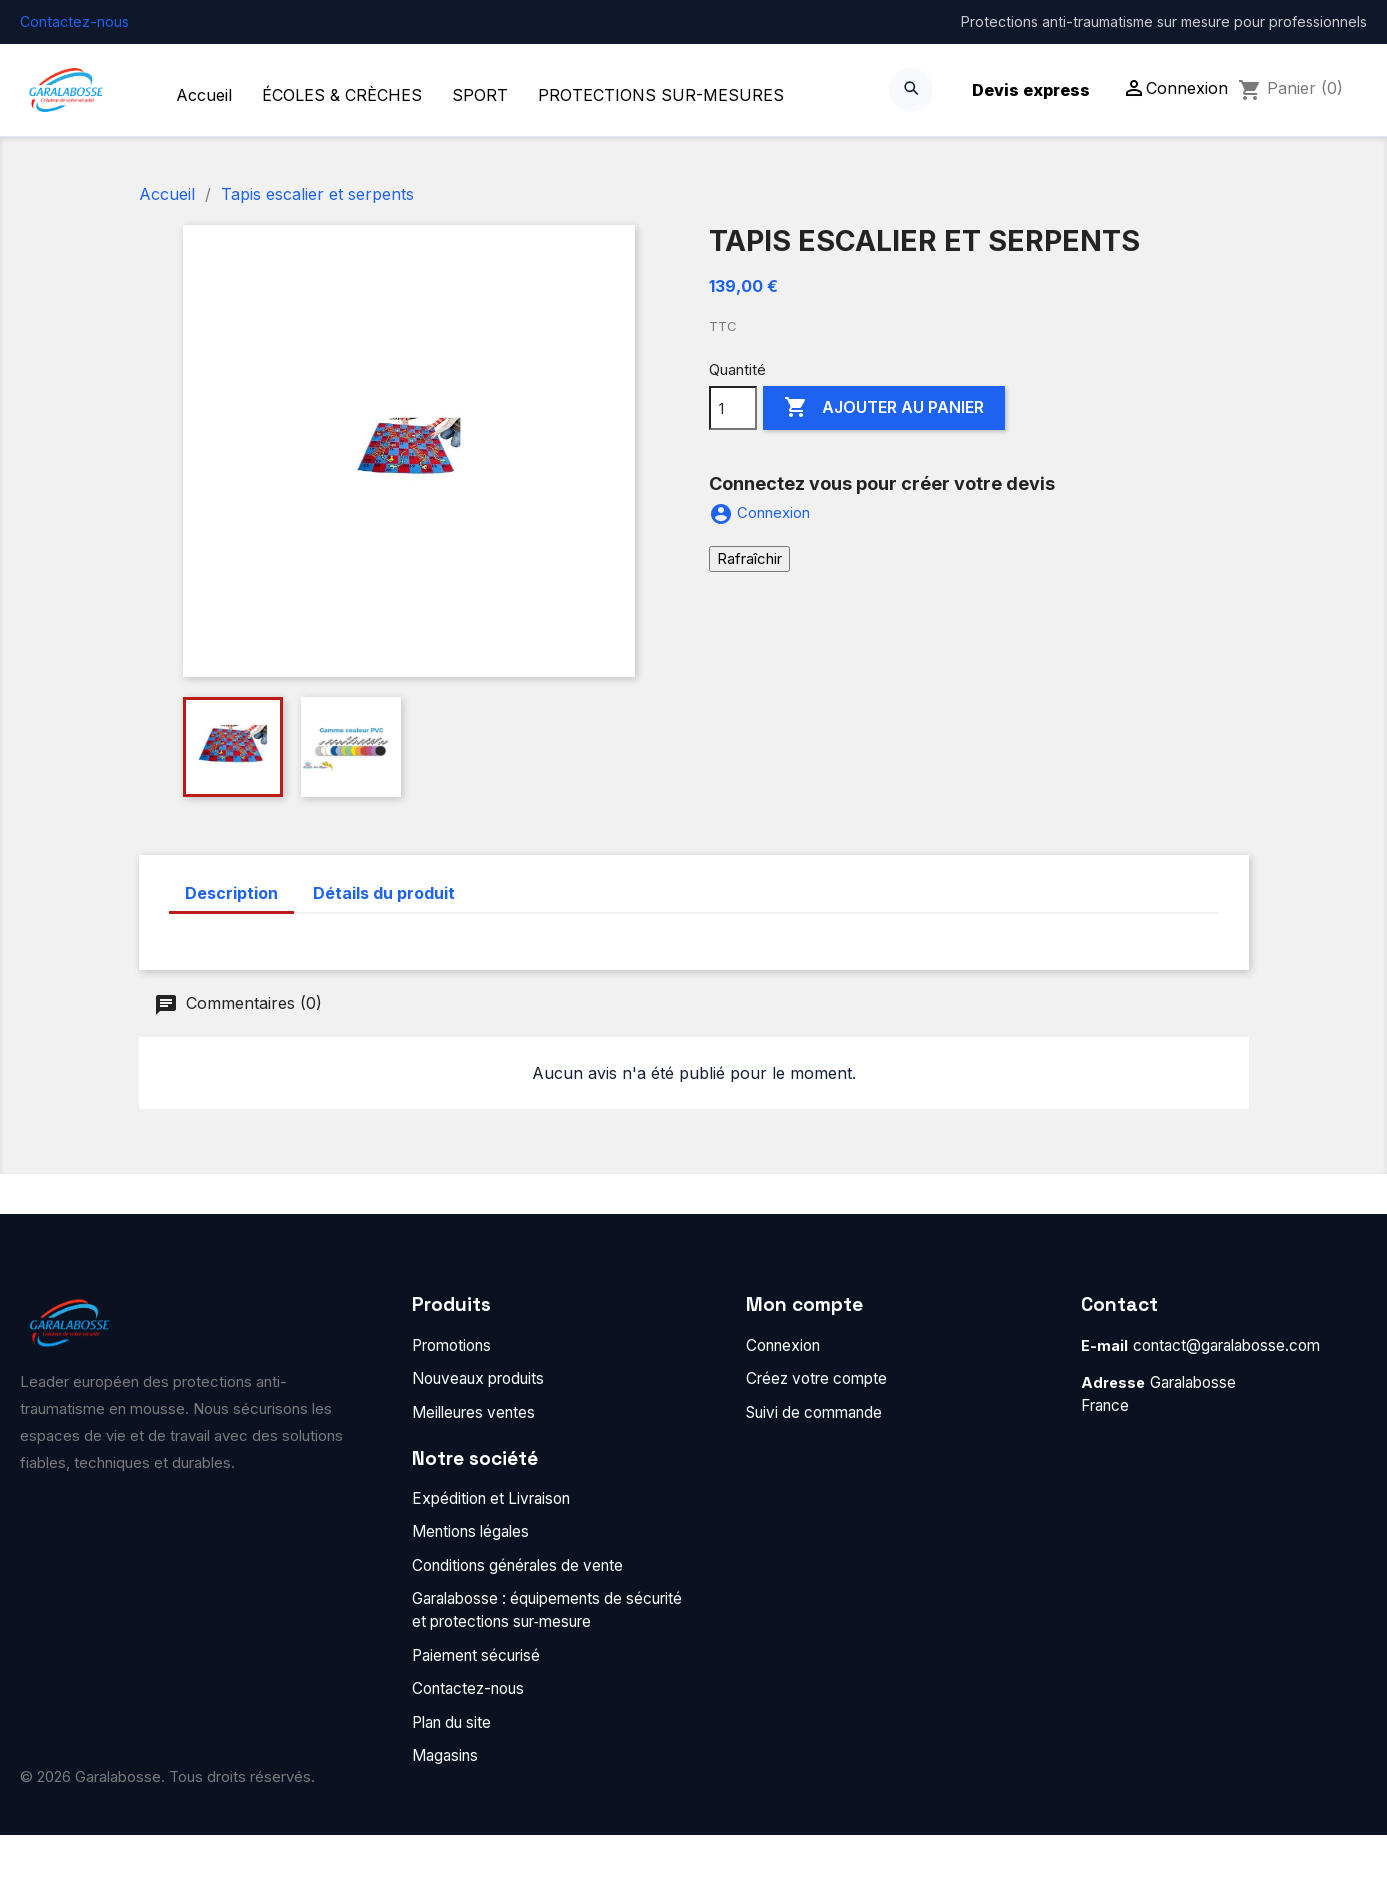  What do you see at coordinates (473, 1412) in the screenshot?
I see `Meilleures ventes` at bounding box center [473, 1412].